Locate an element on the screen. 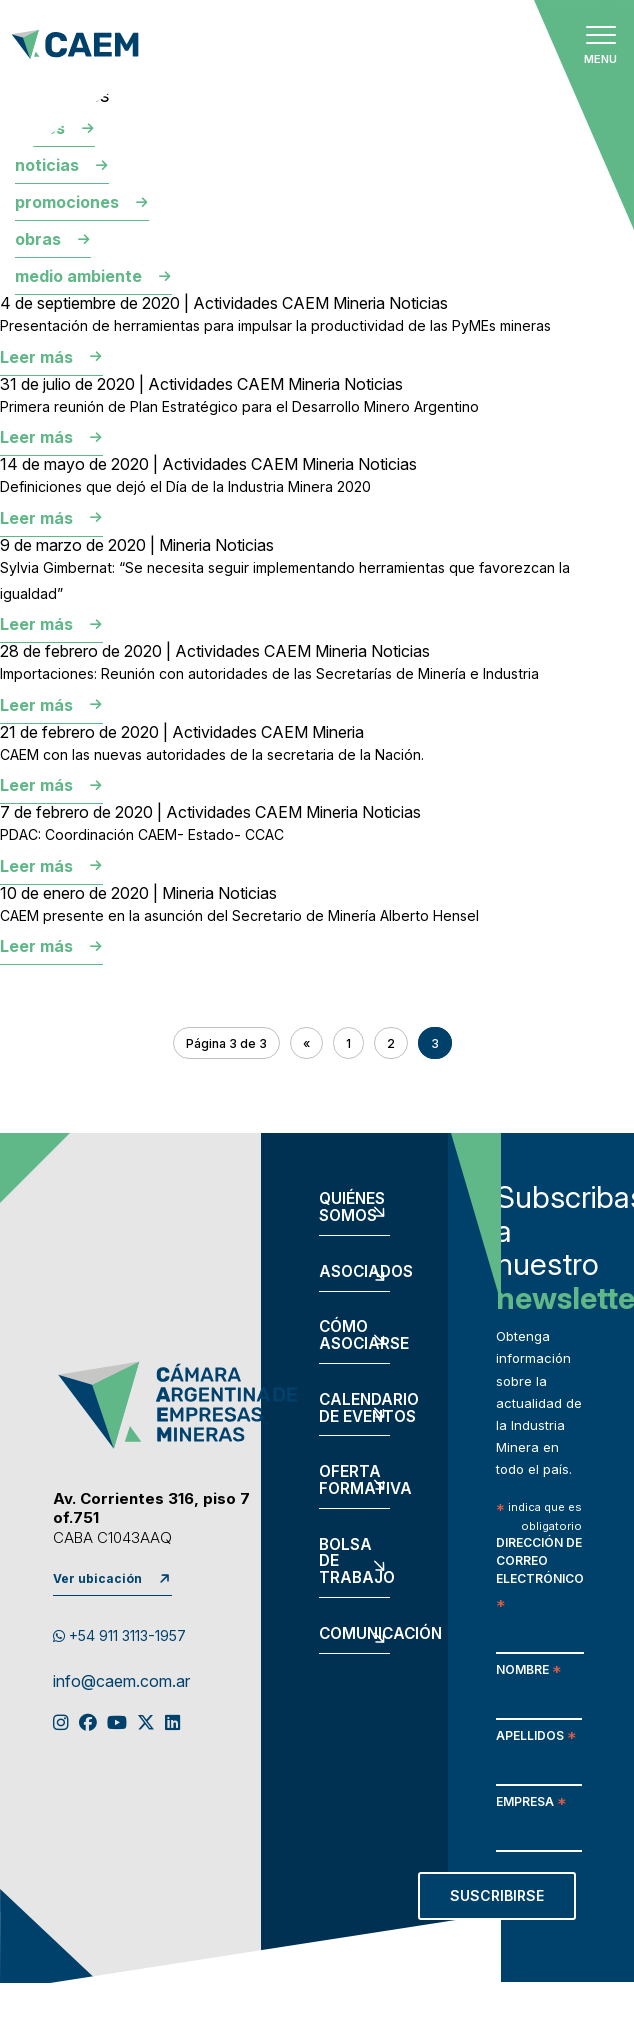 This screenshot has height=2036, width=634. Calendario de eventos is located at coordinates (354, 1409).